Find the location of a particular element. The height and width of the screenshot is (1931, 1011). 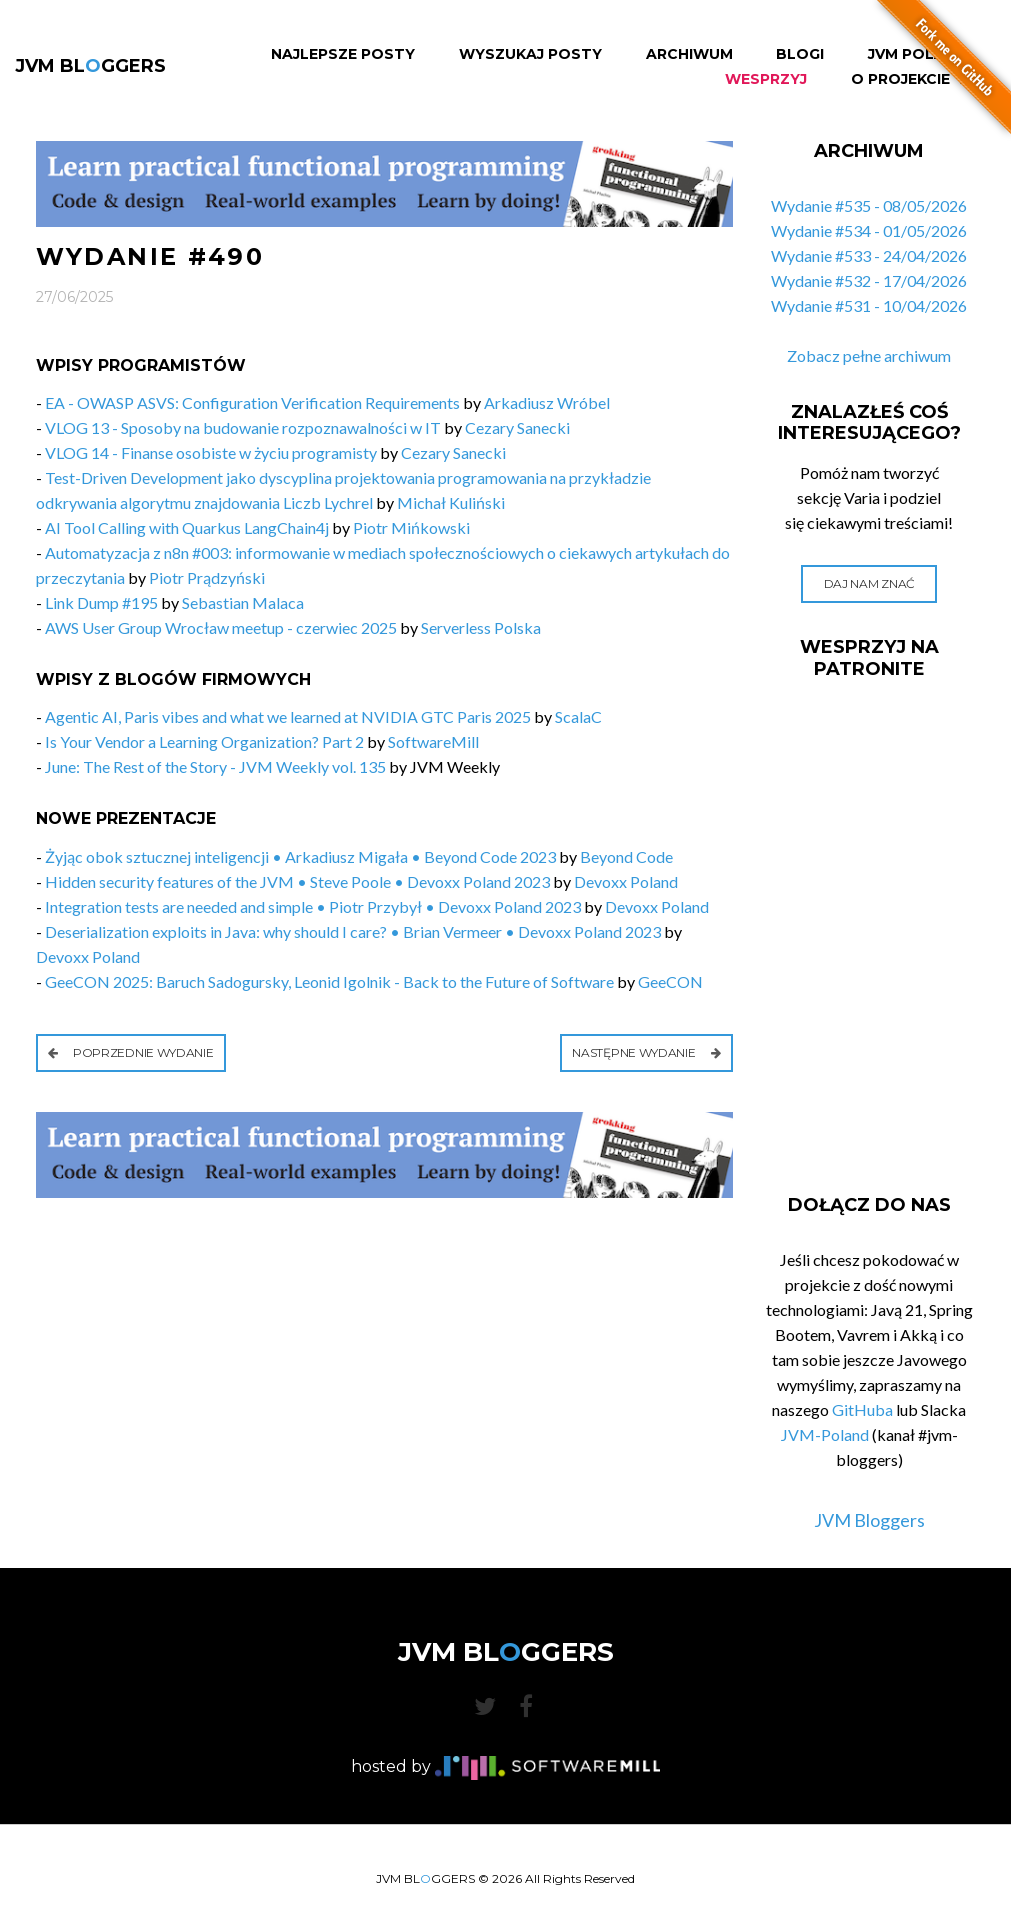

GeeCON is located at coordinates (670, 981).